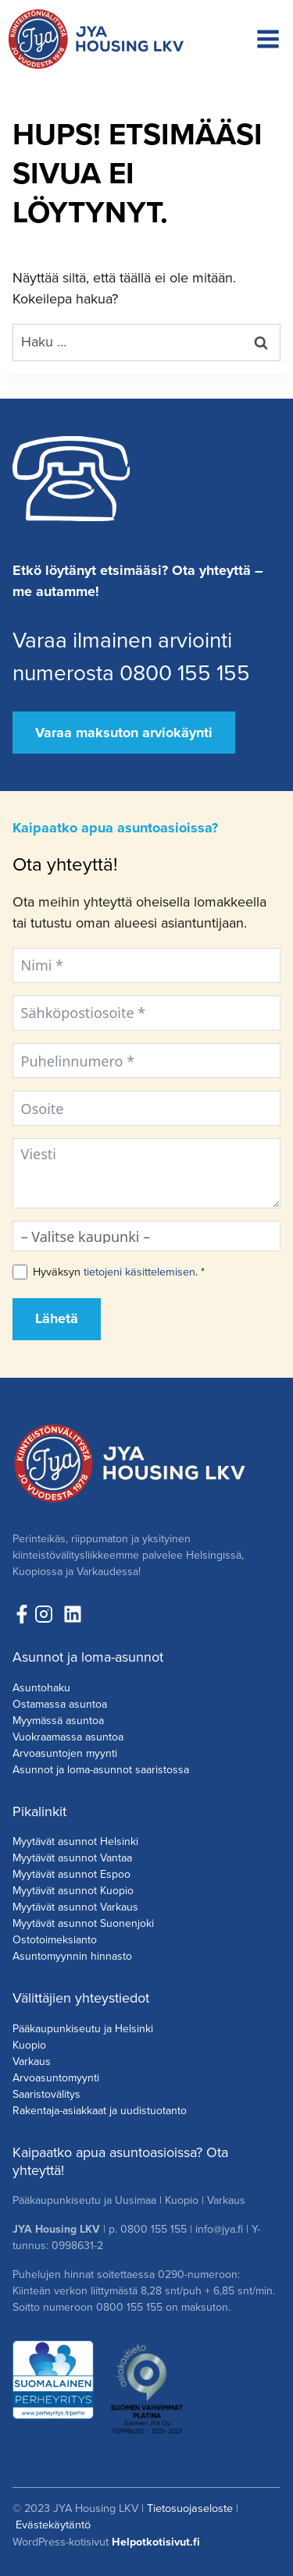 This screenshot has width=293, height=2576. I want to click on Lähetä, so click(56, 1318).